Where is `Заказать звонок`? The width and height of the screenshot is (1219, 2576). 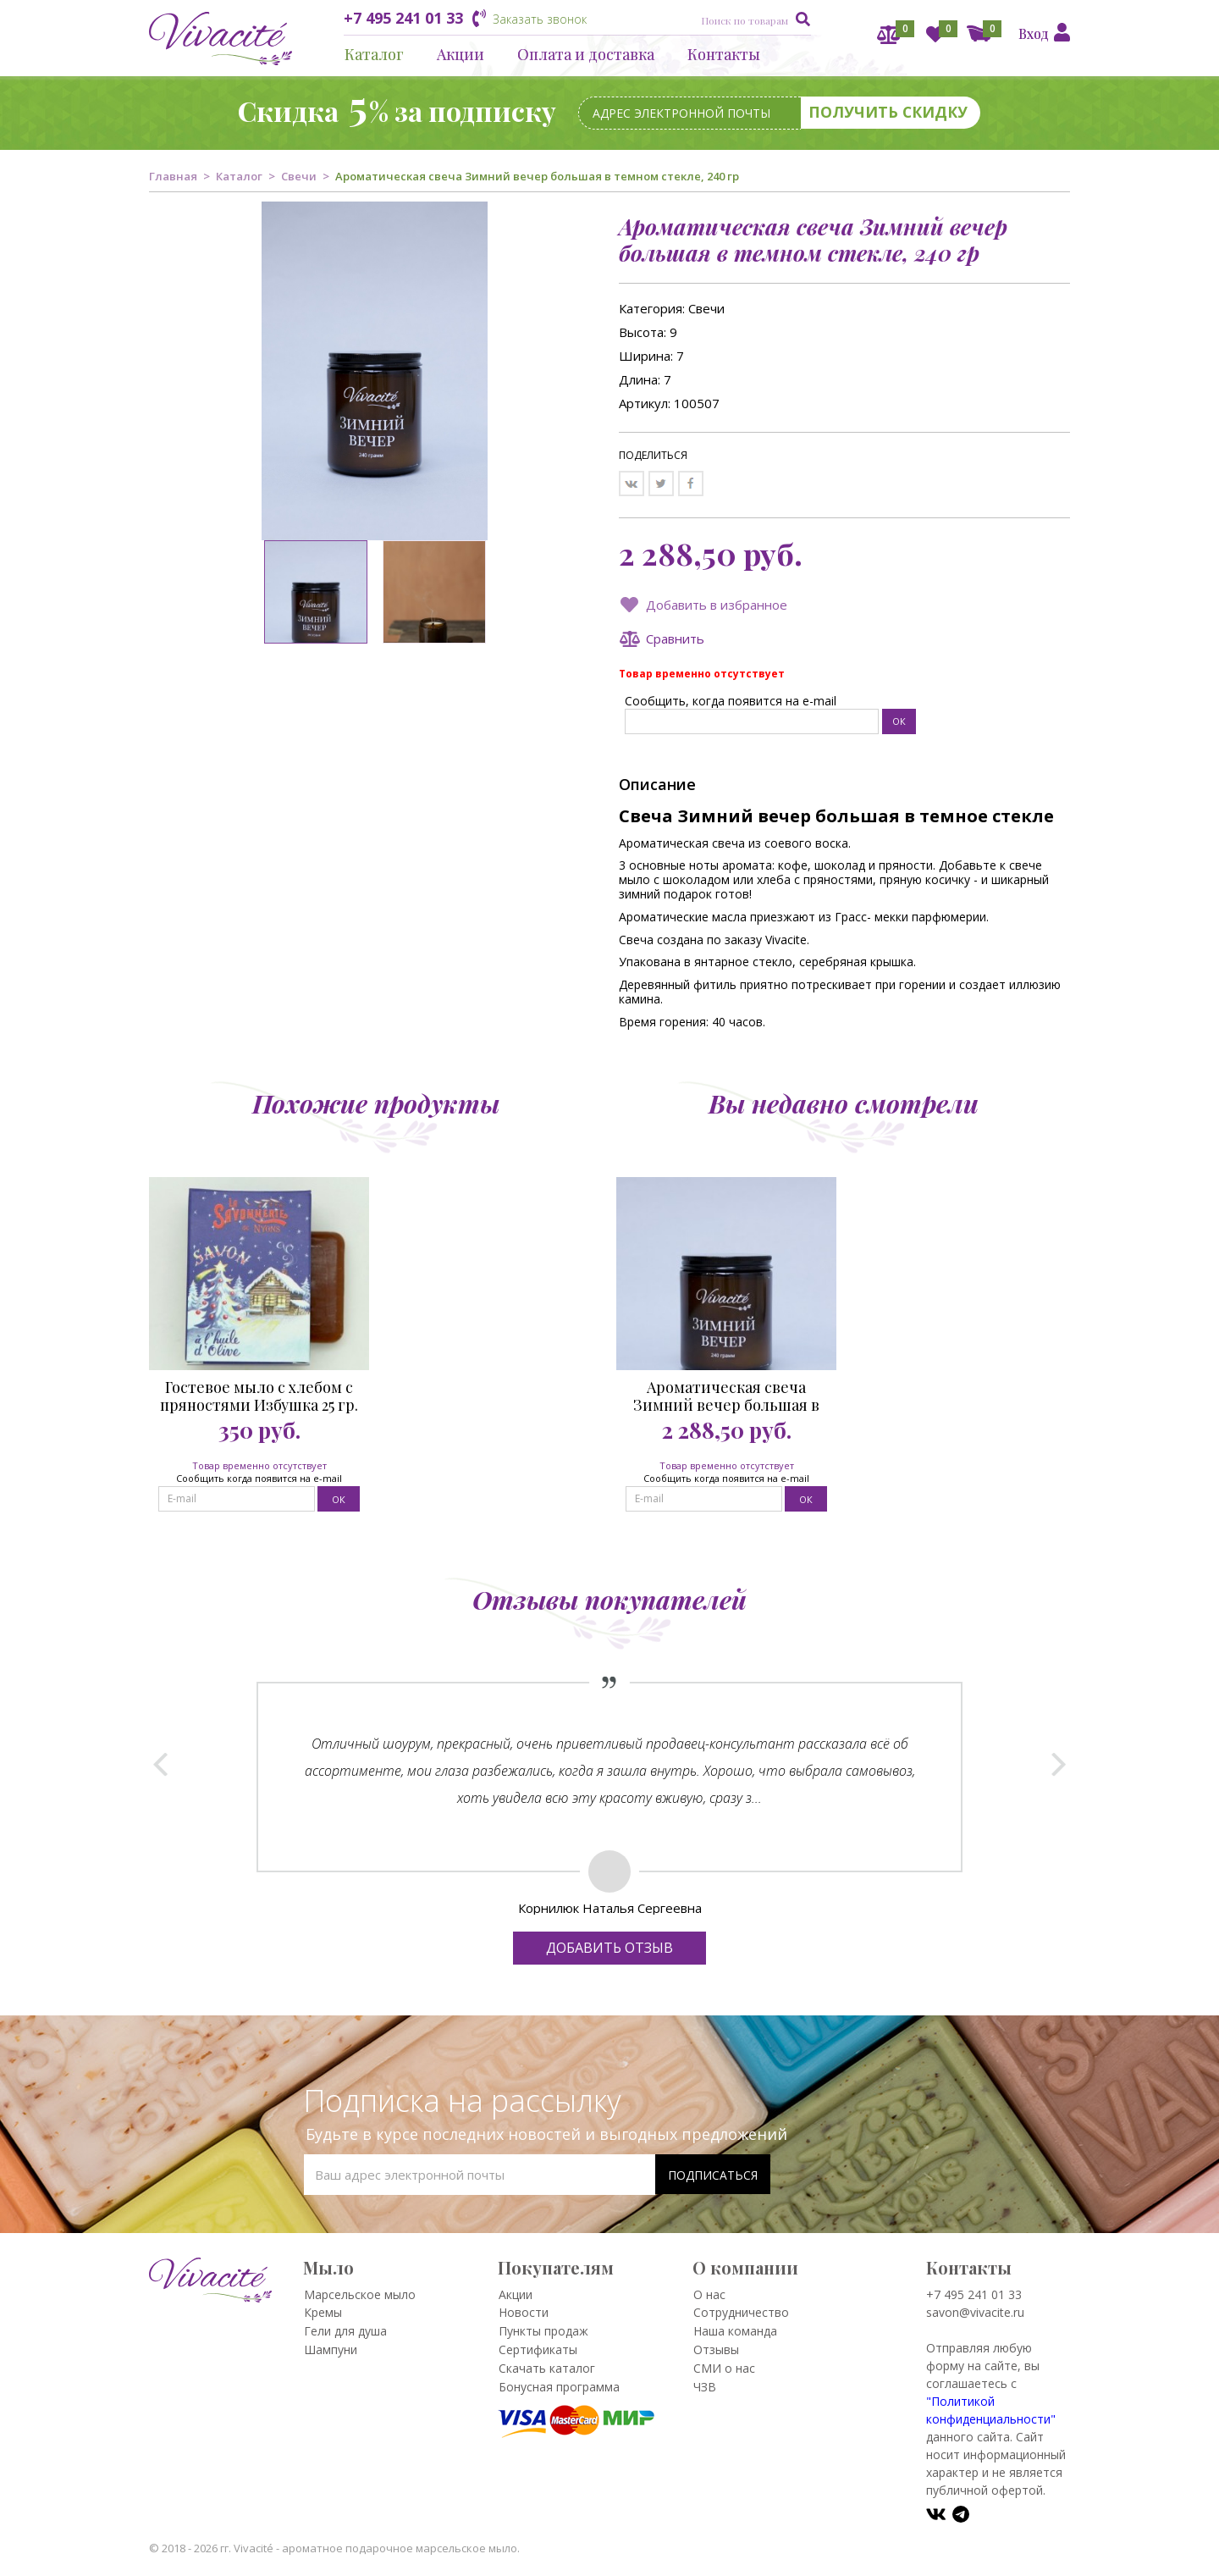
Заказать звонок is located at coordinates (540, 19).